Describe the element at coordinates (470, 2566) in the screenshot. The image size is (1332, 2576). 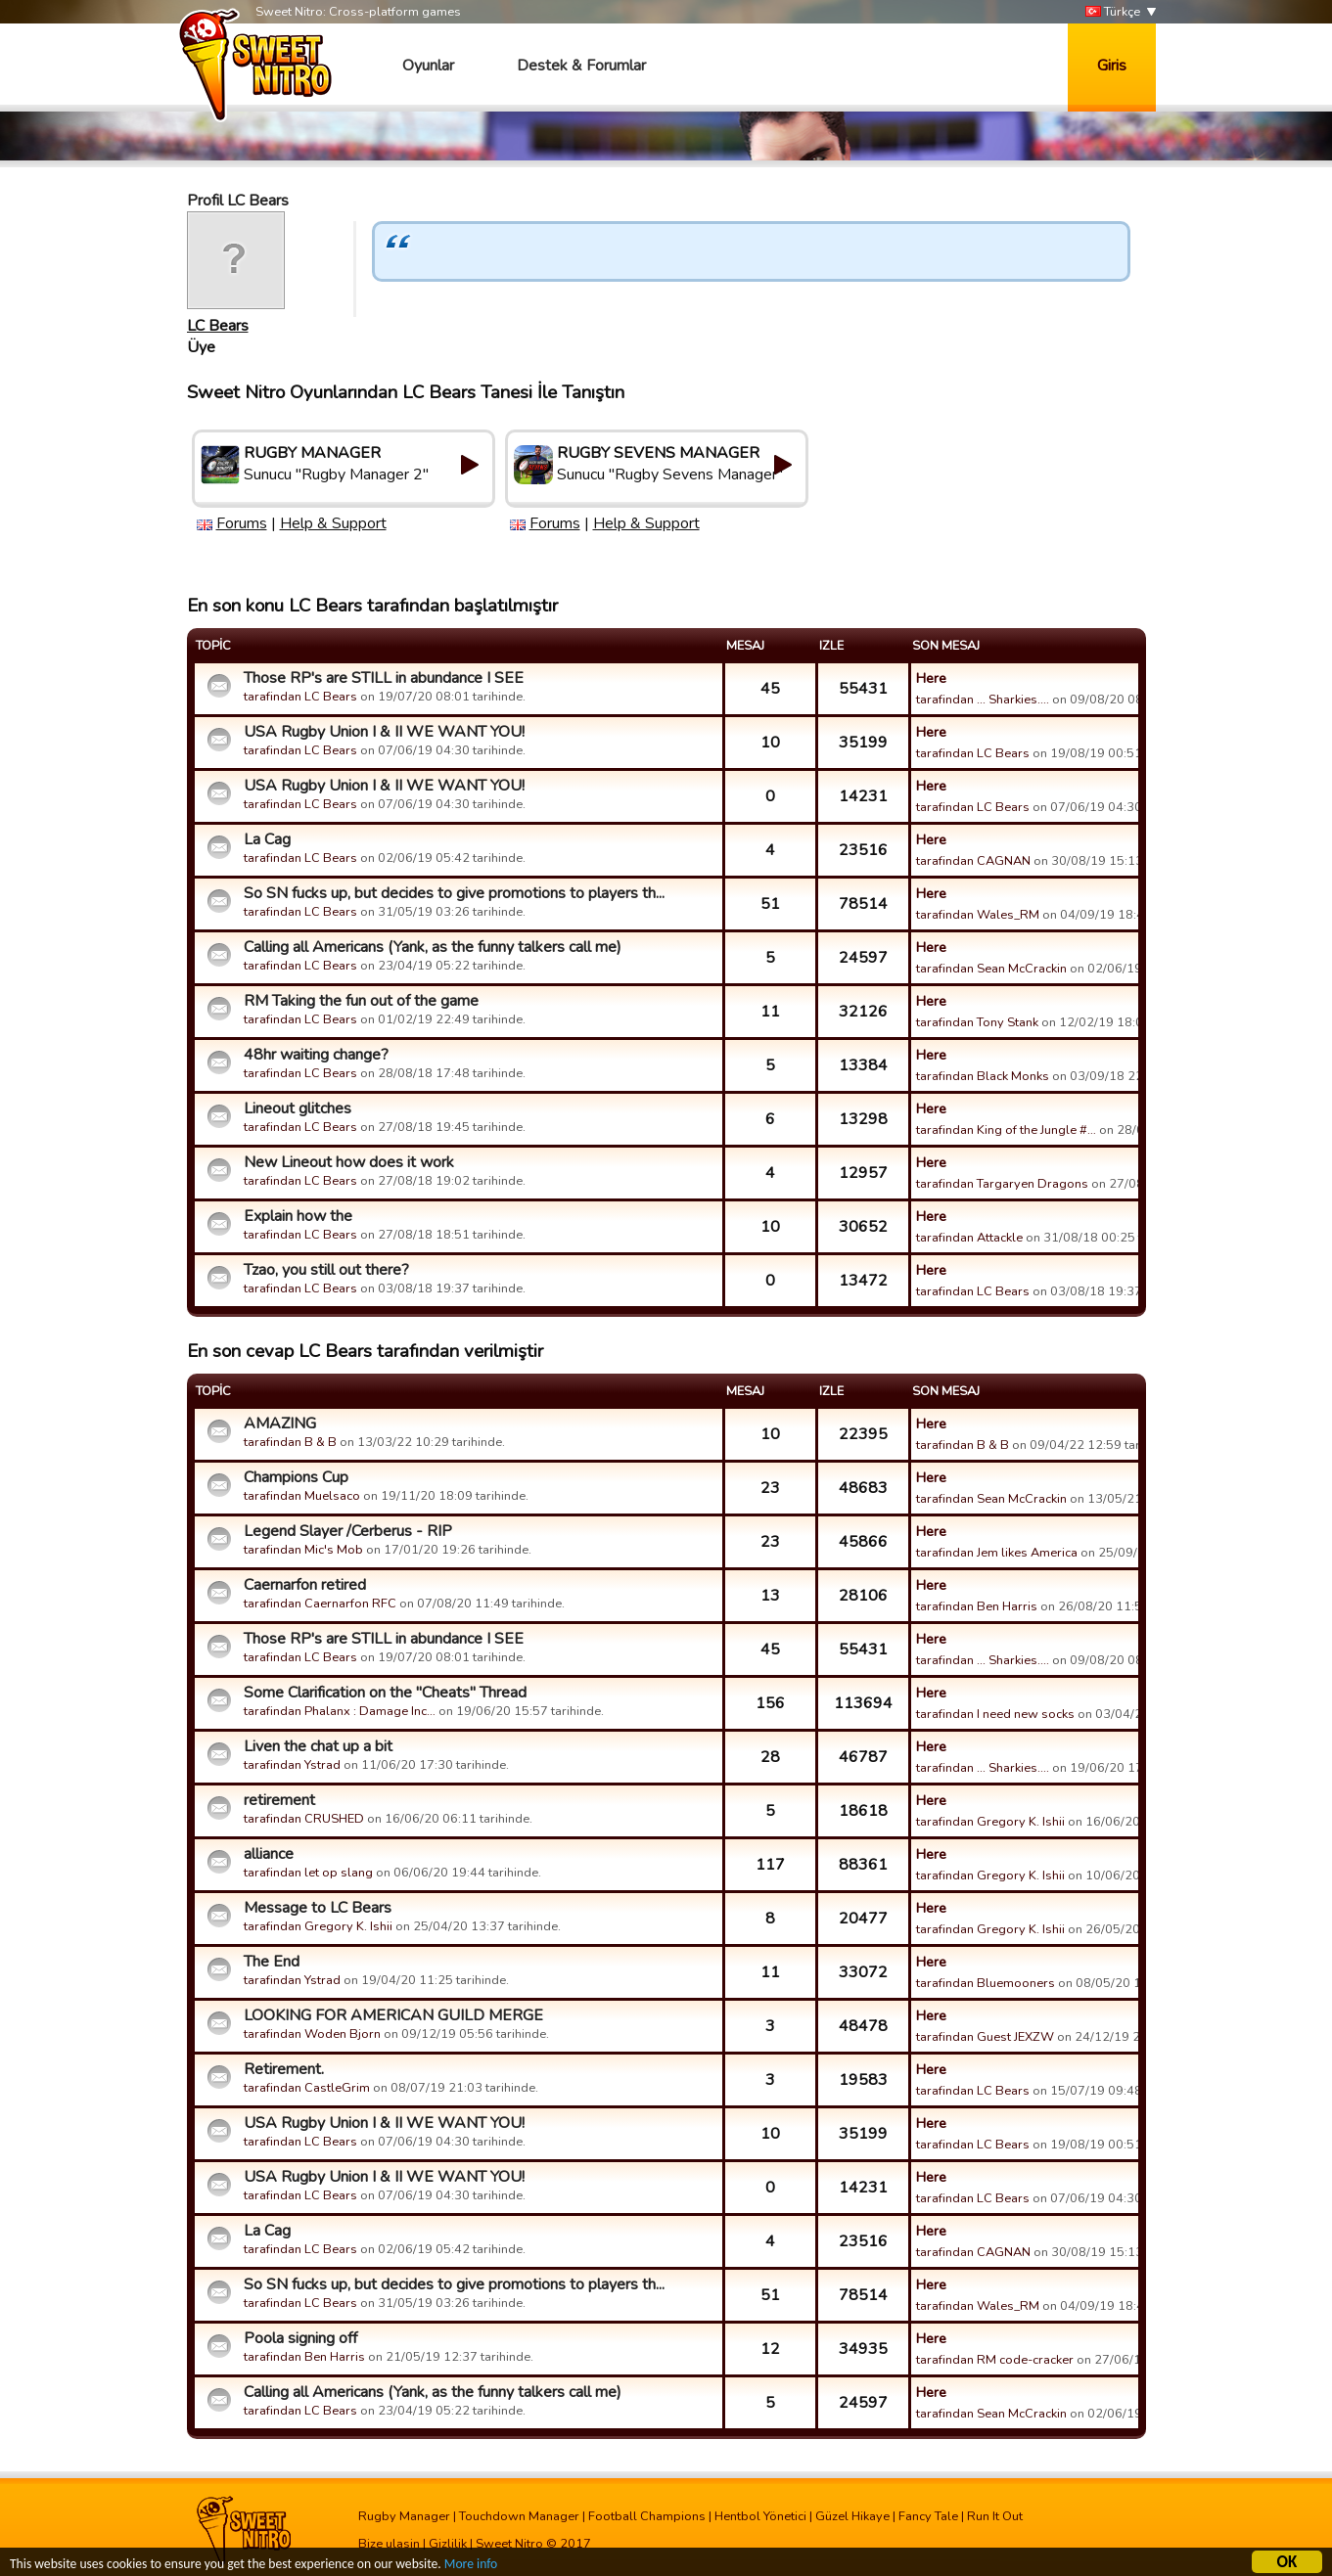
I see `More info` at that location.